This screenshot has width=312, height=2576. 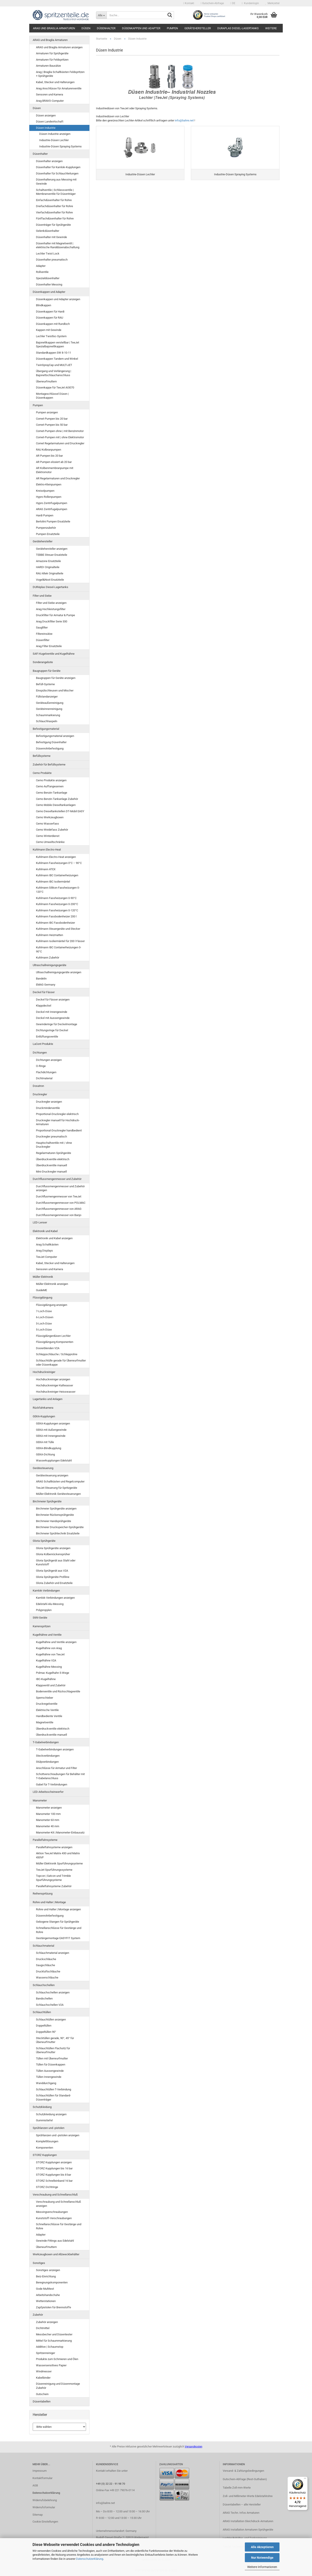 What do you see at coordinates (50, 2070) in the screenshot?
I see `Tüllen Aussengewinde` at bounding box center [50, 2070].